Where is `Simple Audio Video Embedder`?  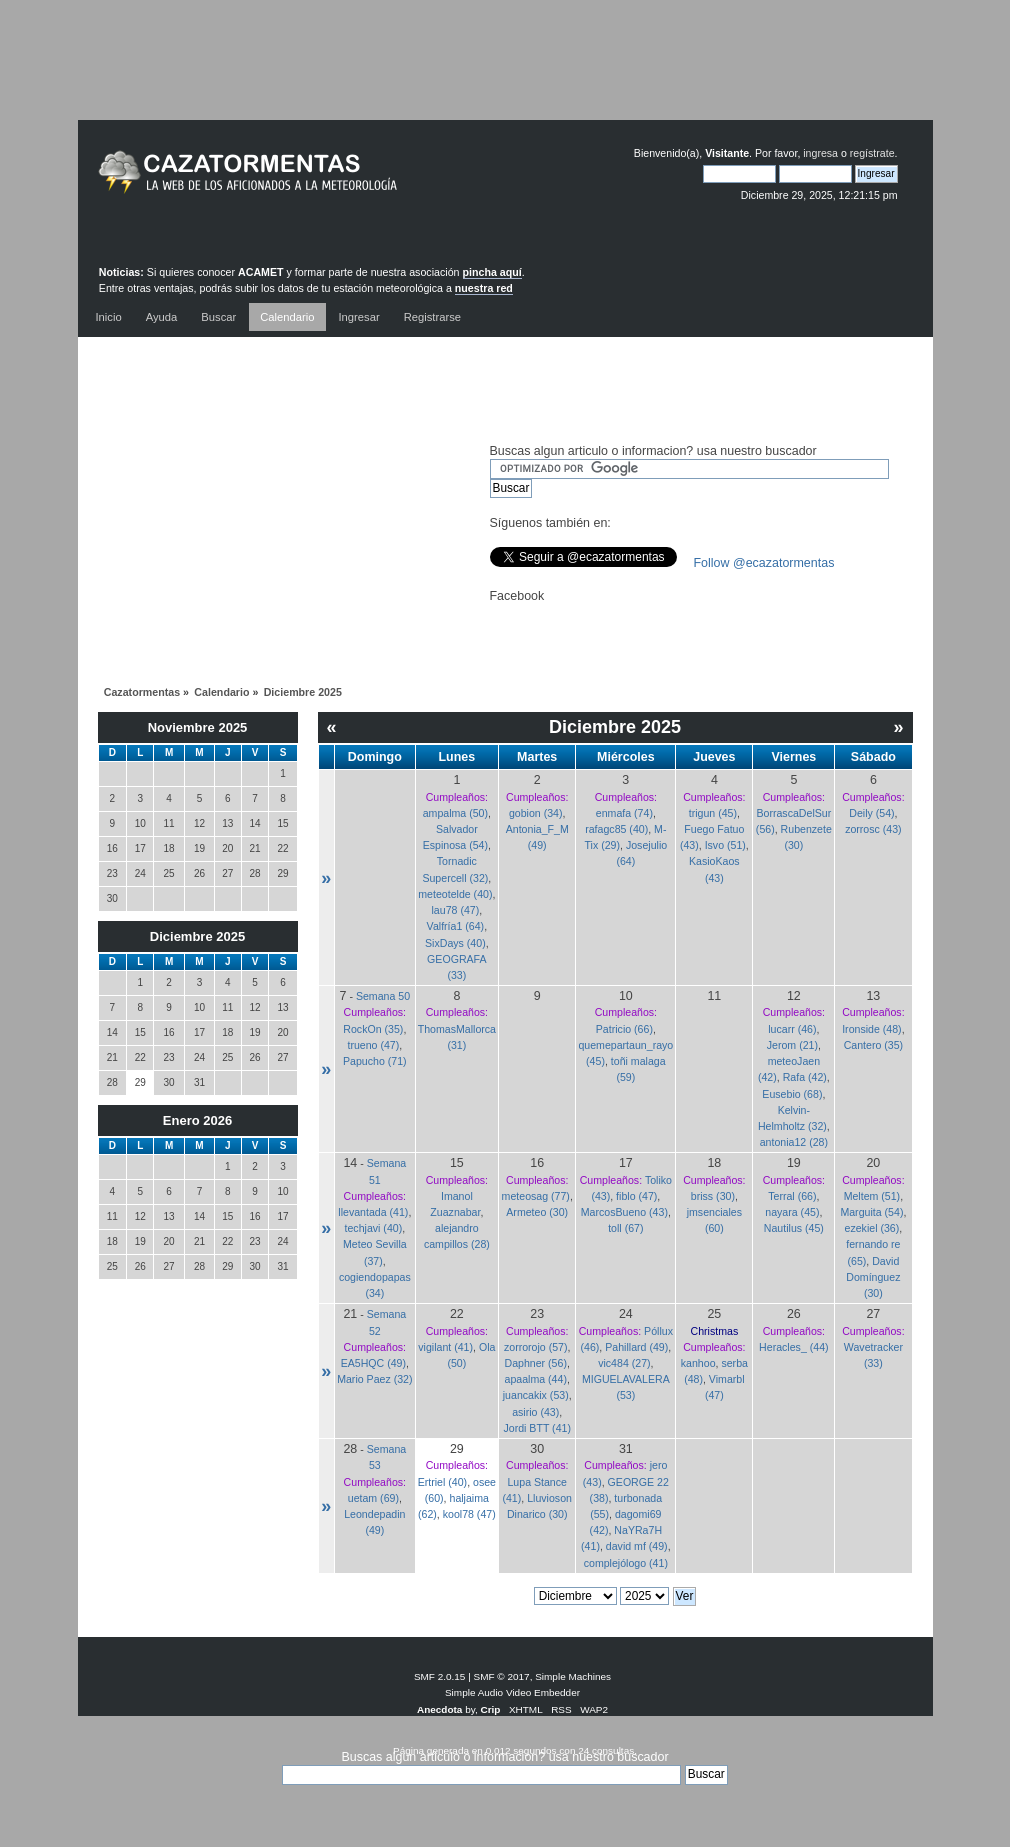 Simple Audio Video Embedder is located at coordinates (512, 1692).